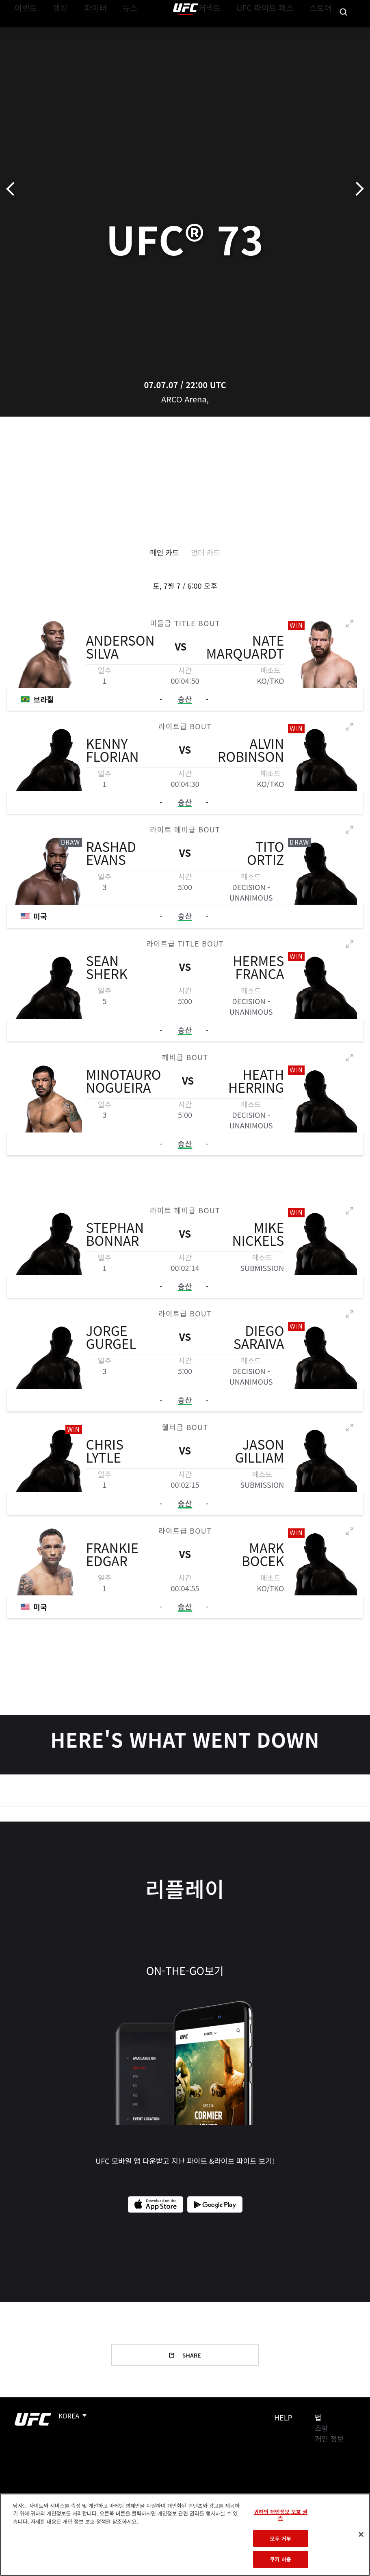 The width and height of the screenshot is (370, 2576). I want to click on 쿠키 허용, so click(280, 2559).